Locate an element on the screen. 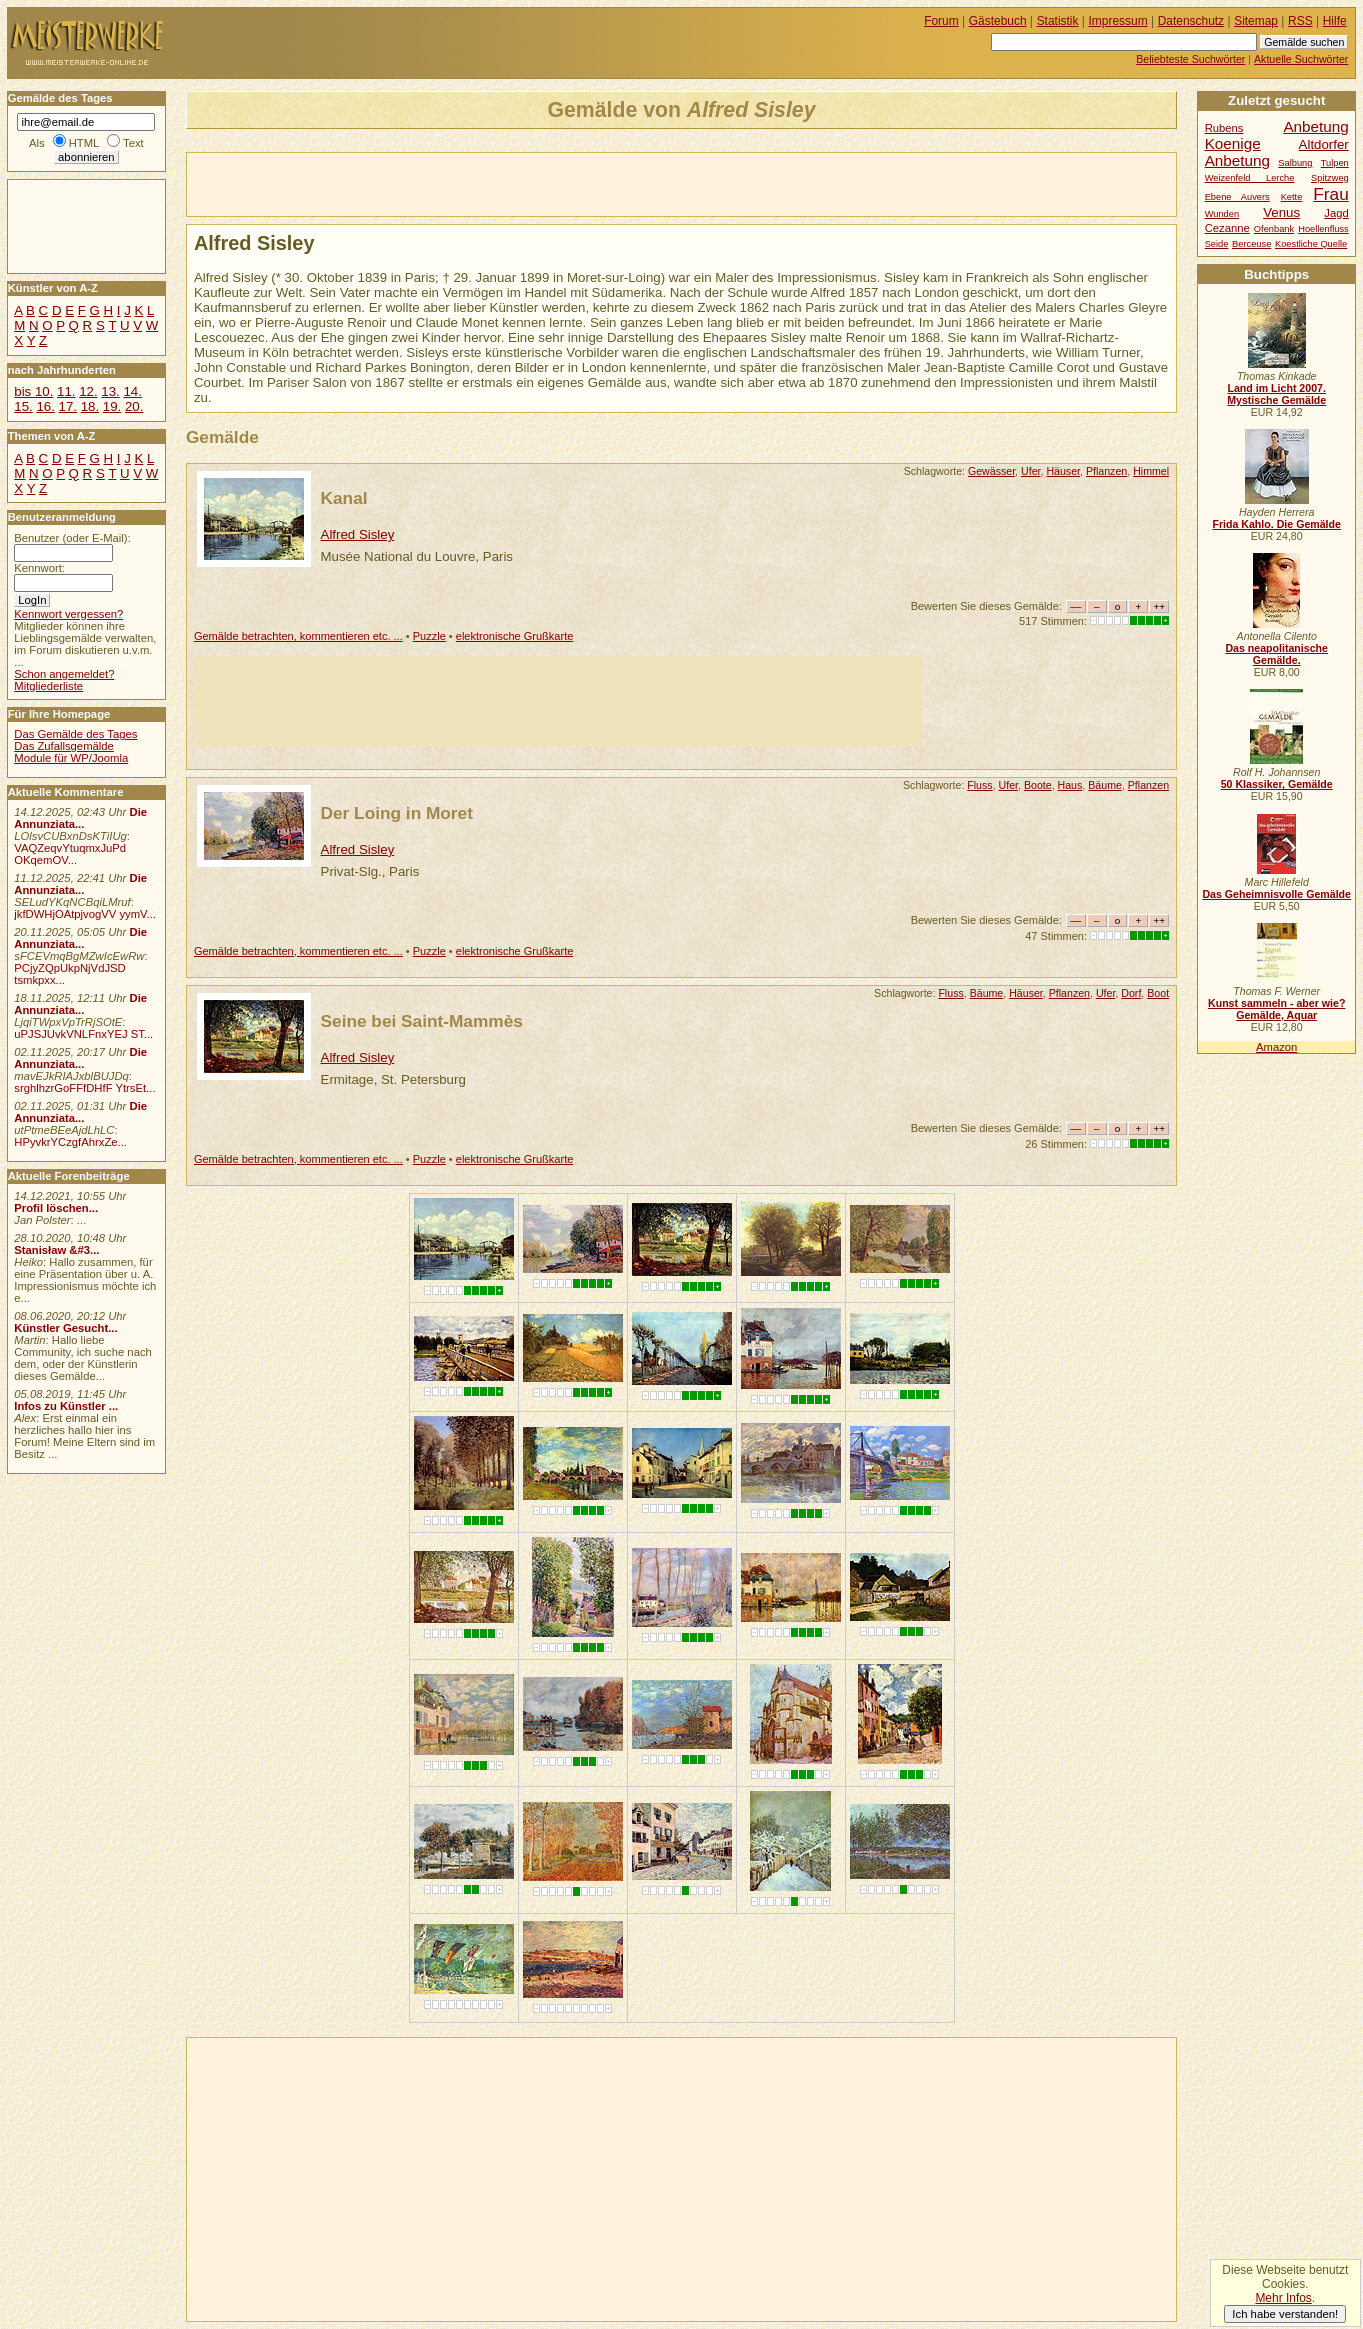  16. is located at coordinates (45, 406).